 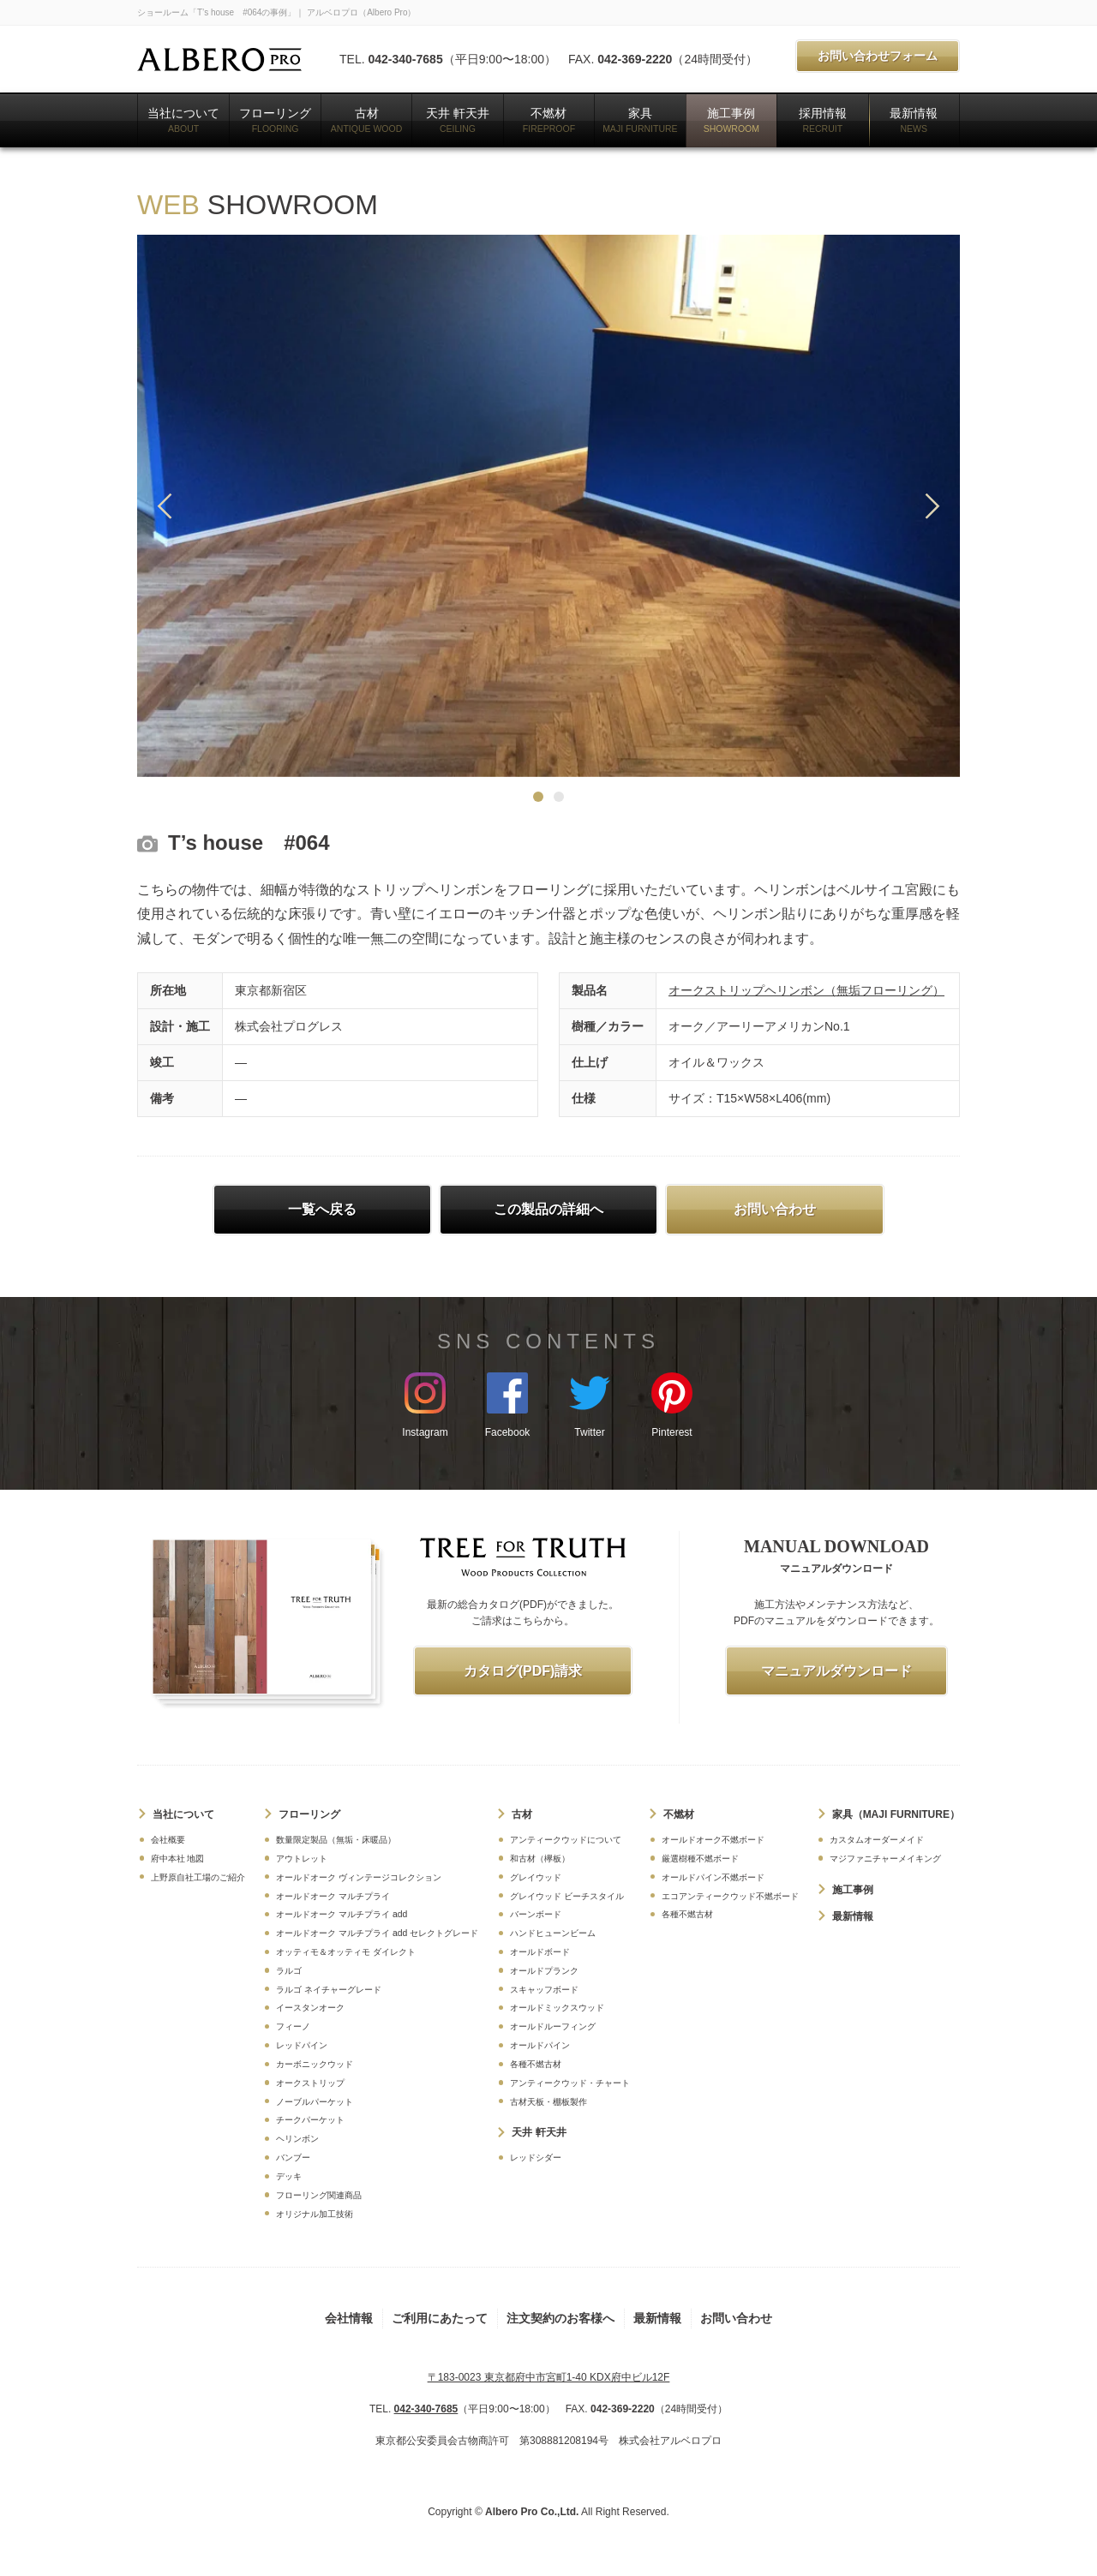 What do you see at coordinates (328, 1989) in the screenshot?
I see `ラルゴ ネイチャーグレード` at bounding box center [328, 1989].